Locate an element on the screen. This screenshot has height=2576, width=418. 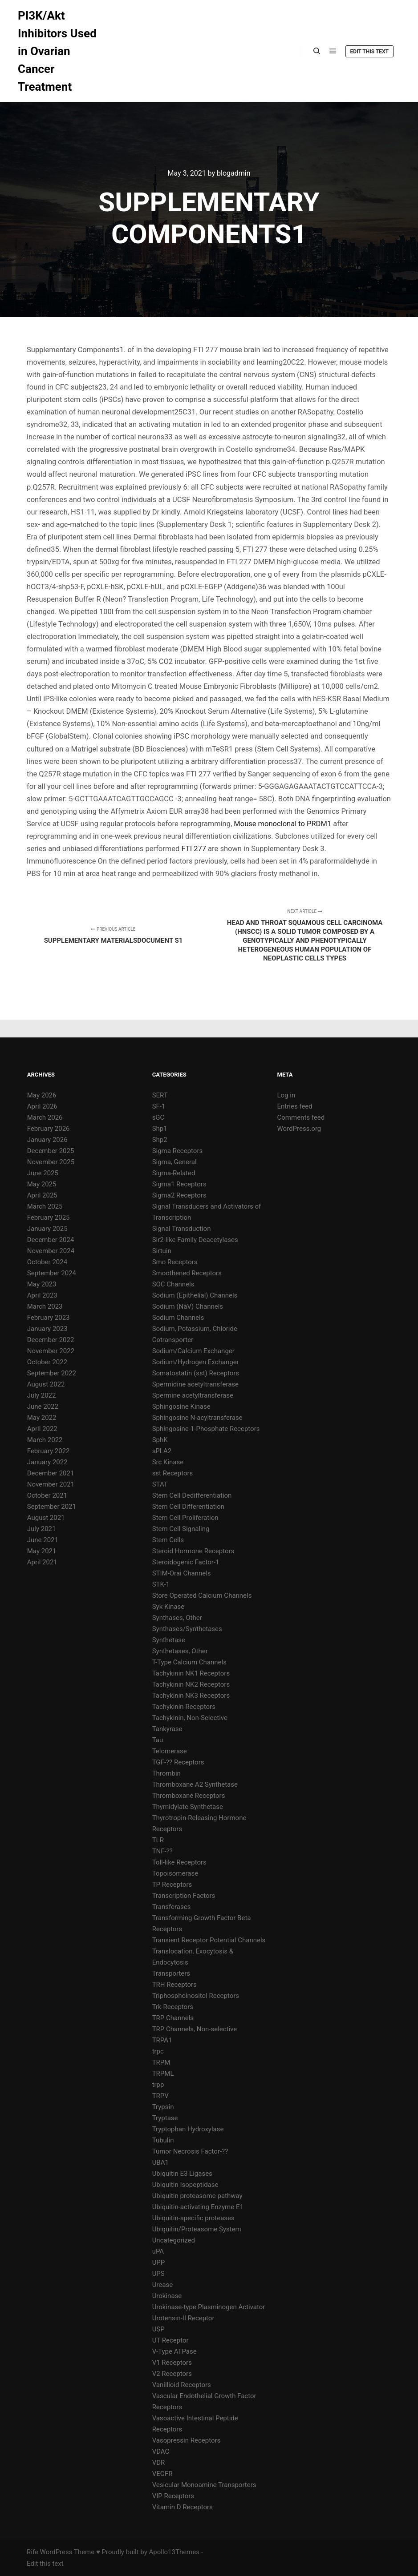
T-Type Calcium Channels is located at coordinates (189, 1662).